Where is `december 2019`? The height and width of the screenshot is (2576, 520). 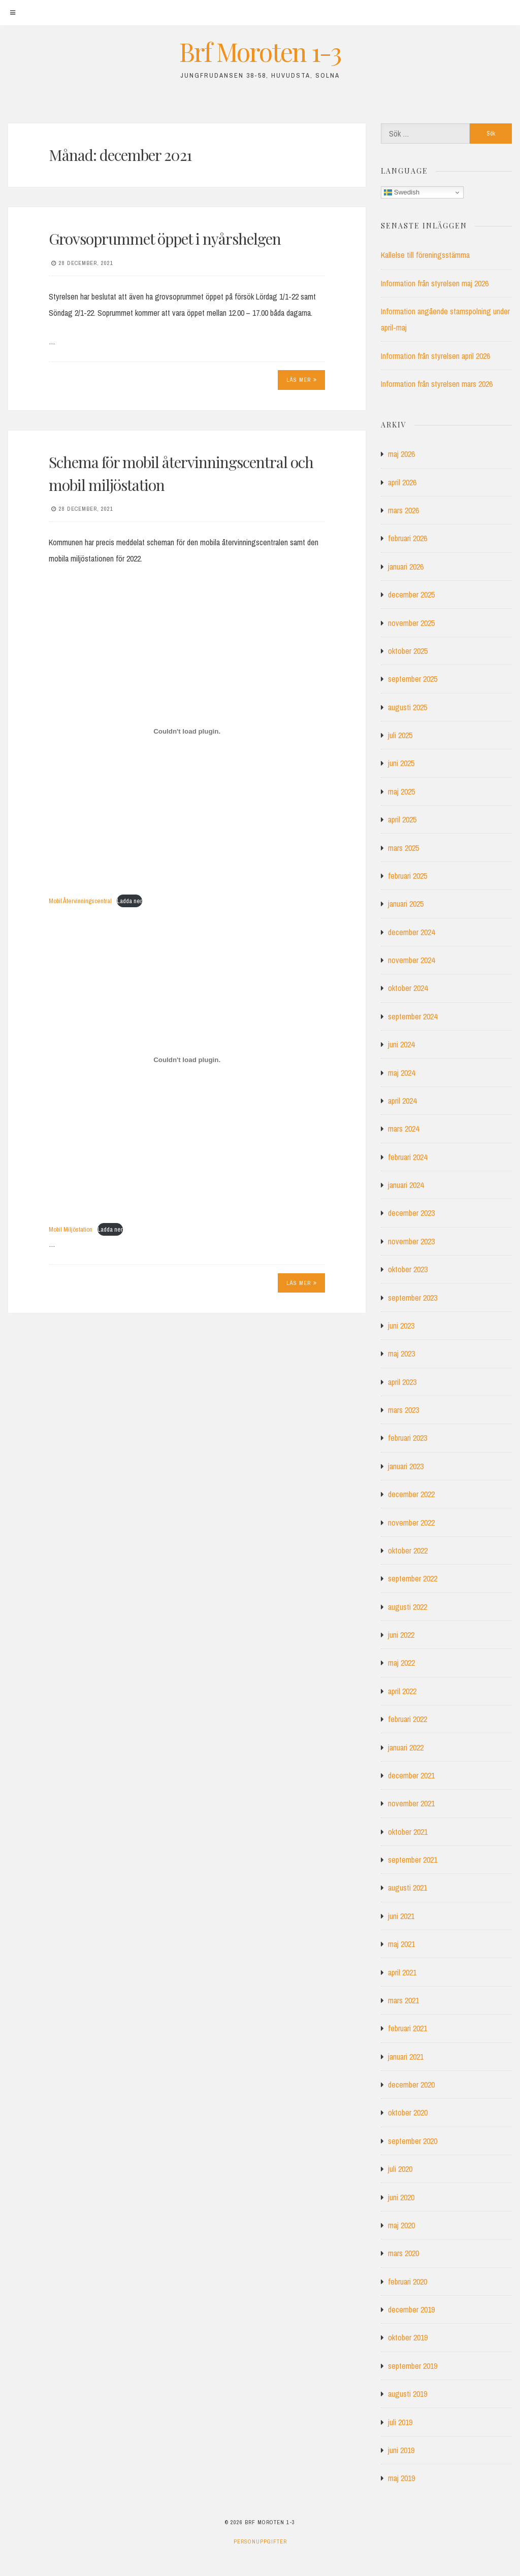 december 2019 is located at coordinates (411, 2309).